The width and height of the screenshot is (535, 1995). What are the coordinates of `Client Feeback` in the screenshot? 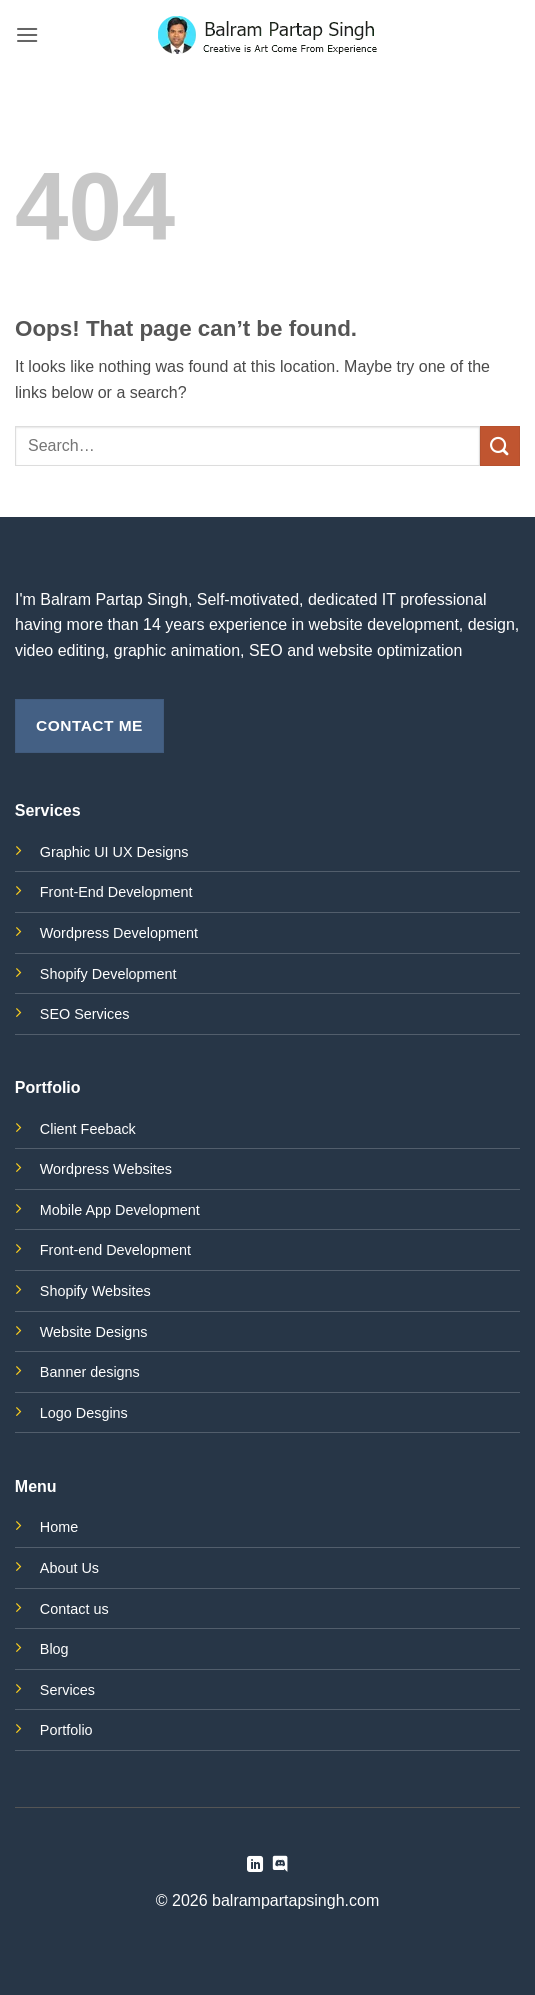 It's located at (88, 1129).